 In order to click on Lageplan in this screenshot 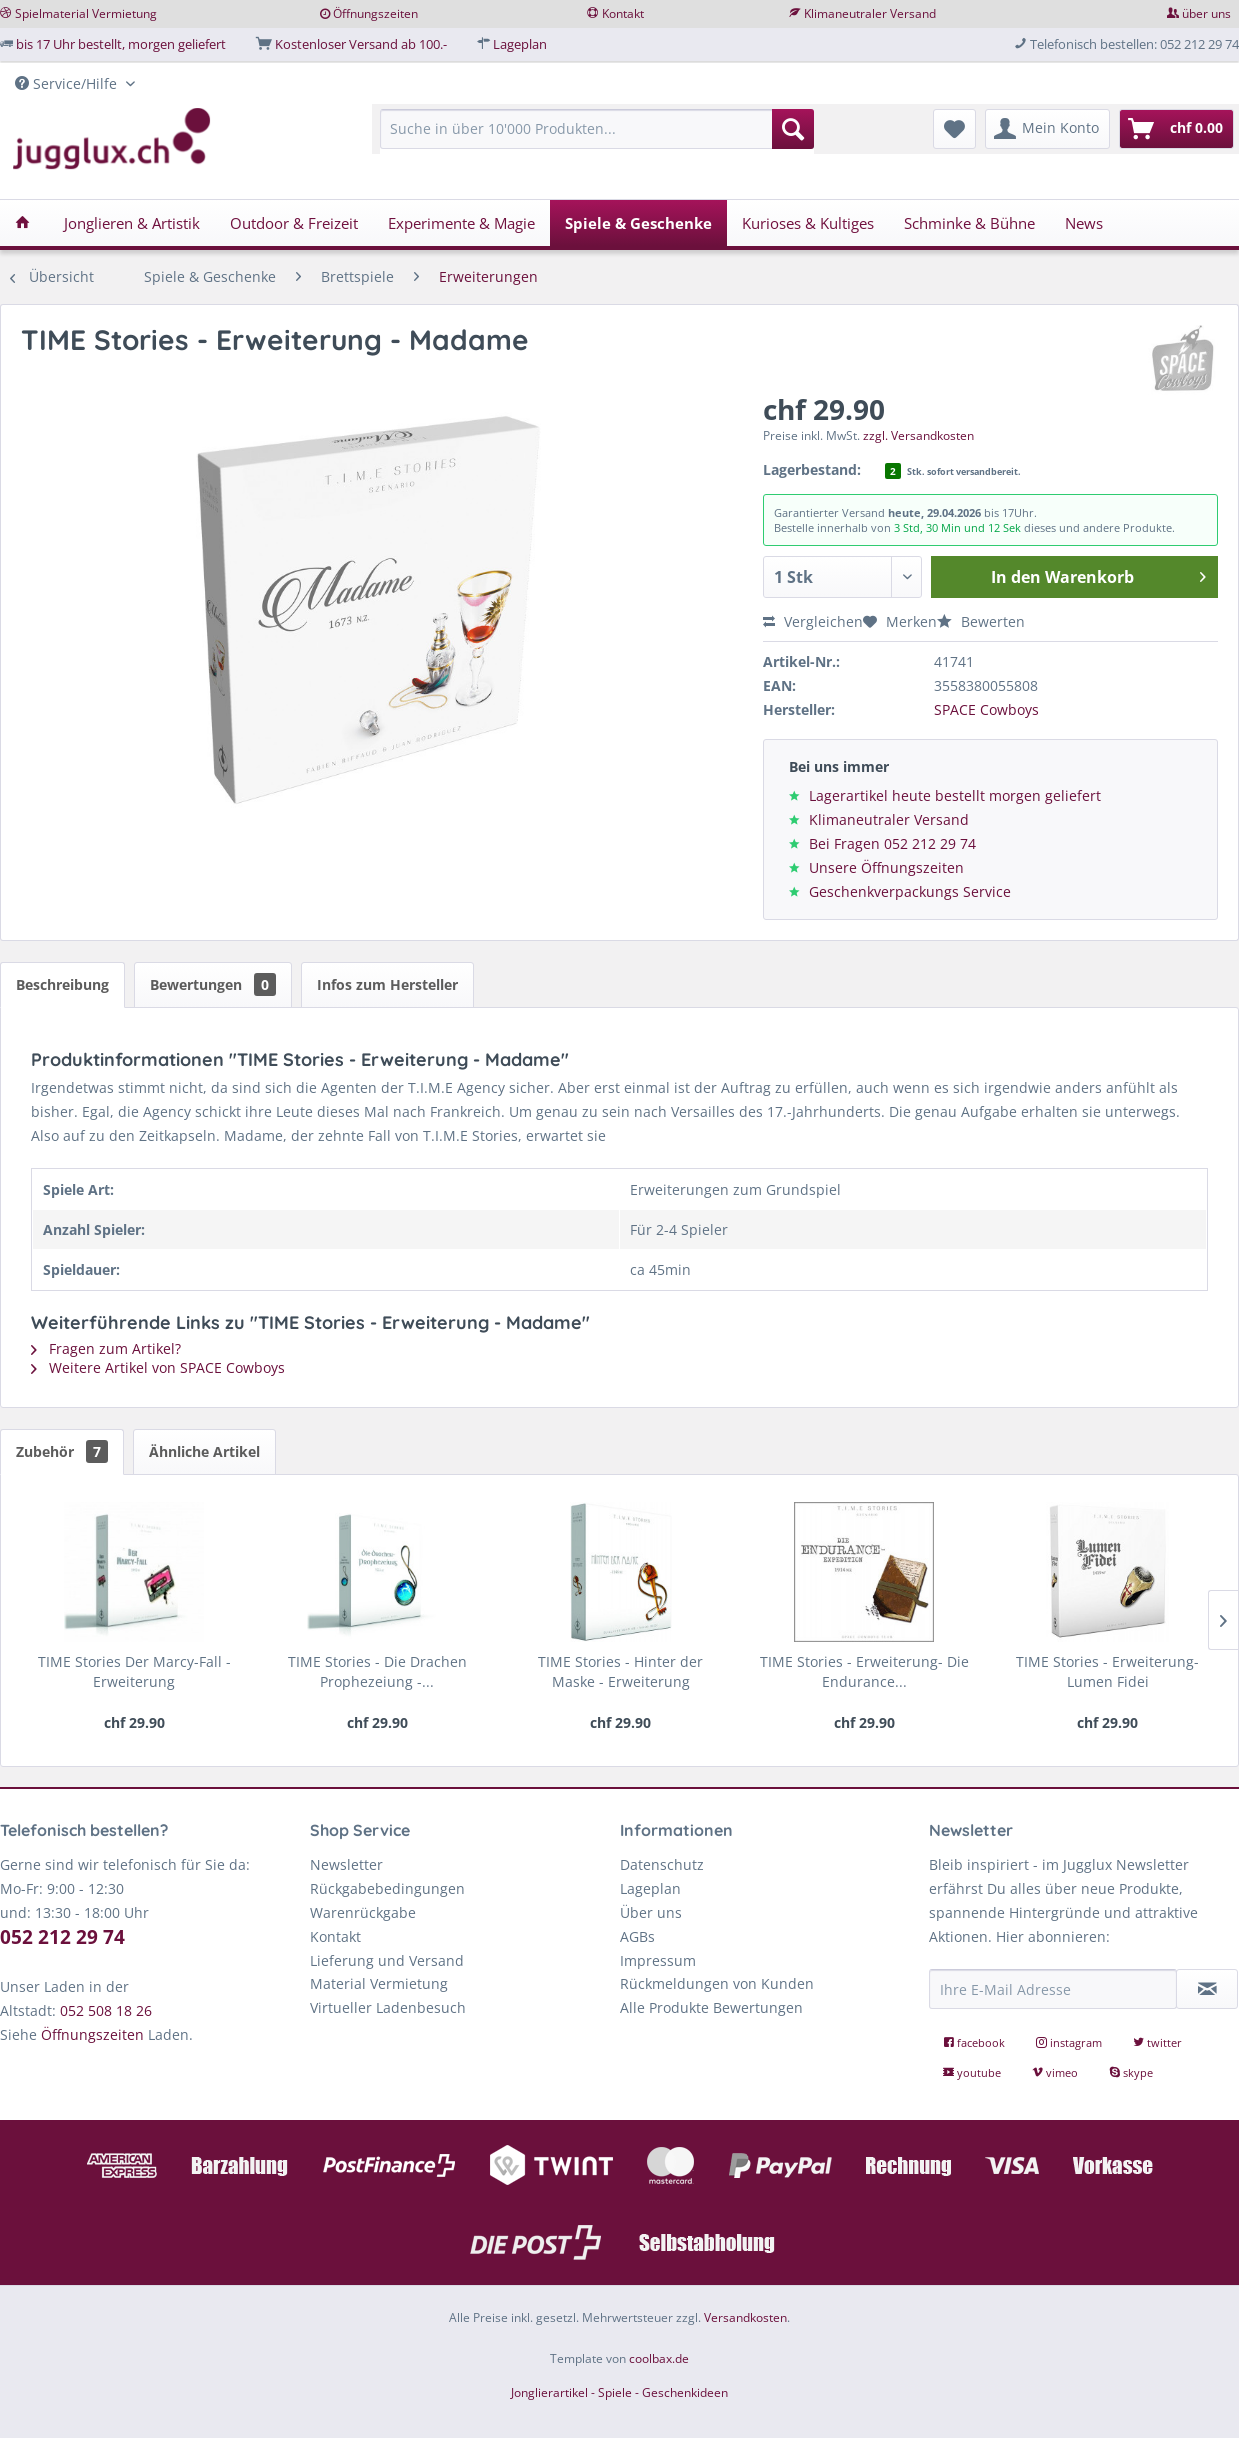, I will do `click(520, 44)`.